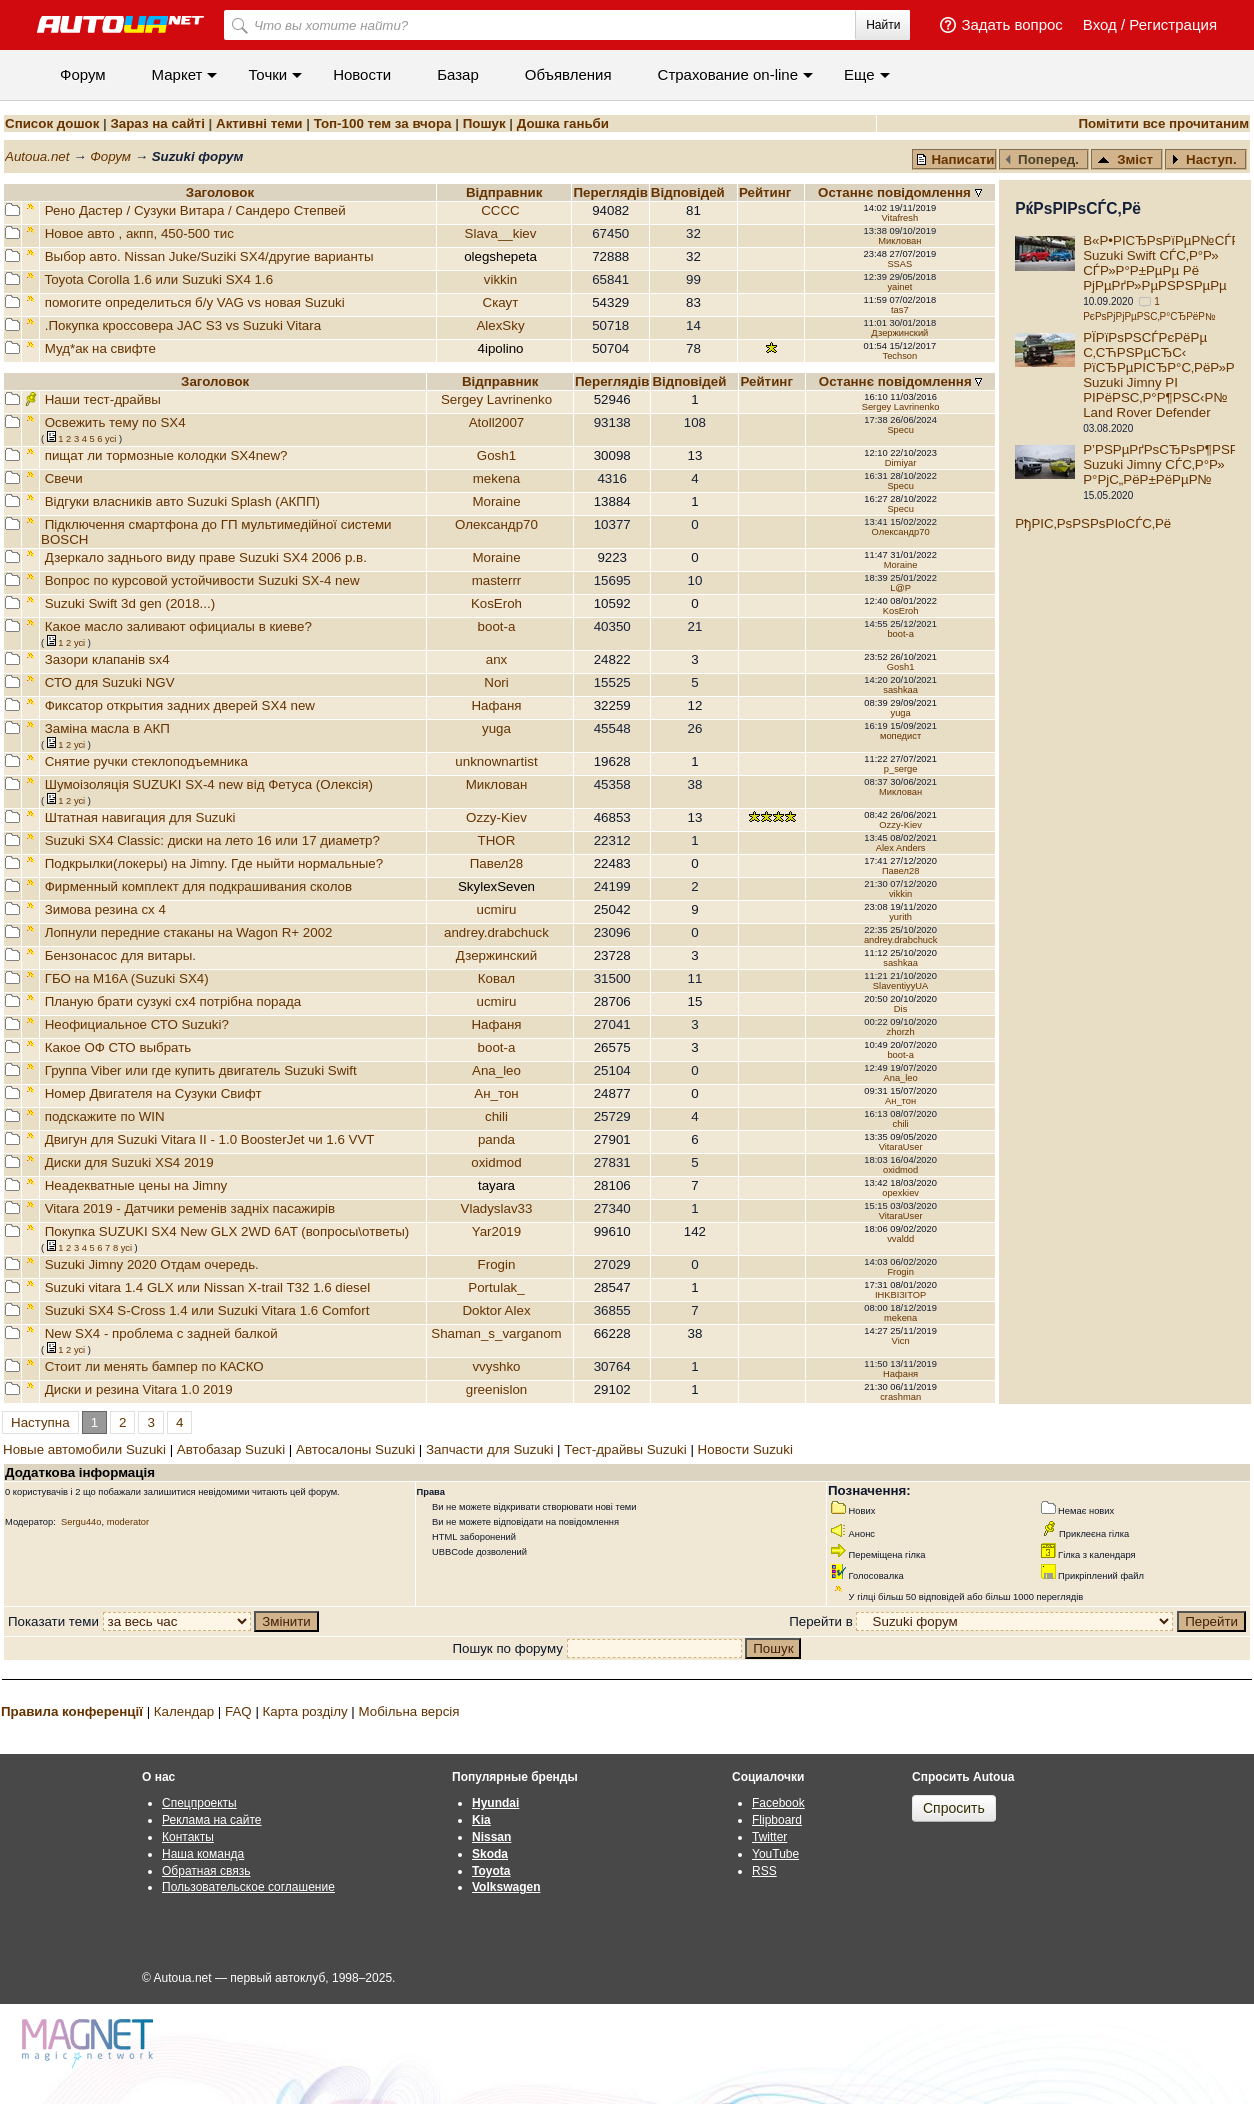 The width and height of the screenshot is (1254, 2104). What do you see at coordinates (900, 1239) in the screenshot?
I see `vvaldd` at bounding box center [900, 1239].